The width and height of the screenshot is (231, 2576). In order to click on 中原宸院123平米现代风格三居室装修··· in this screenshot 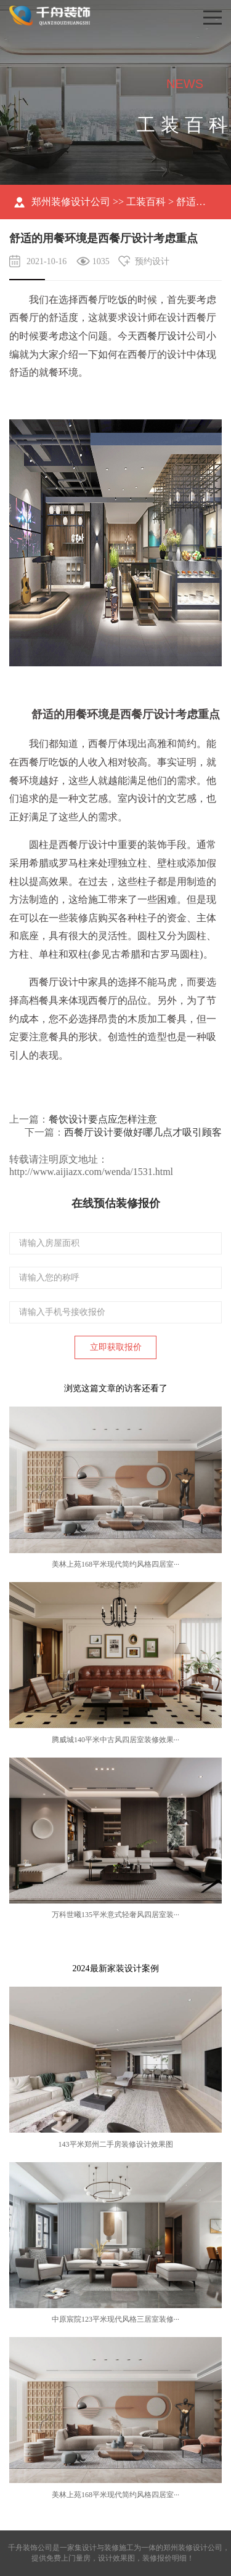, I will do `click(115, 2319)`.